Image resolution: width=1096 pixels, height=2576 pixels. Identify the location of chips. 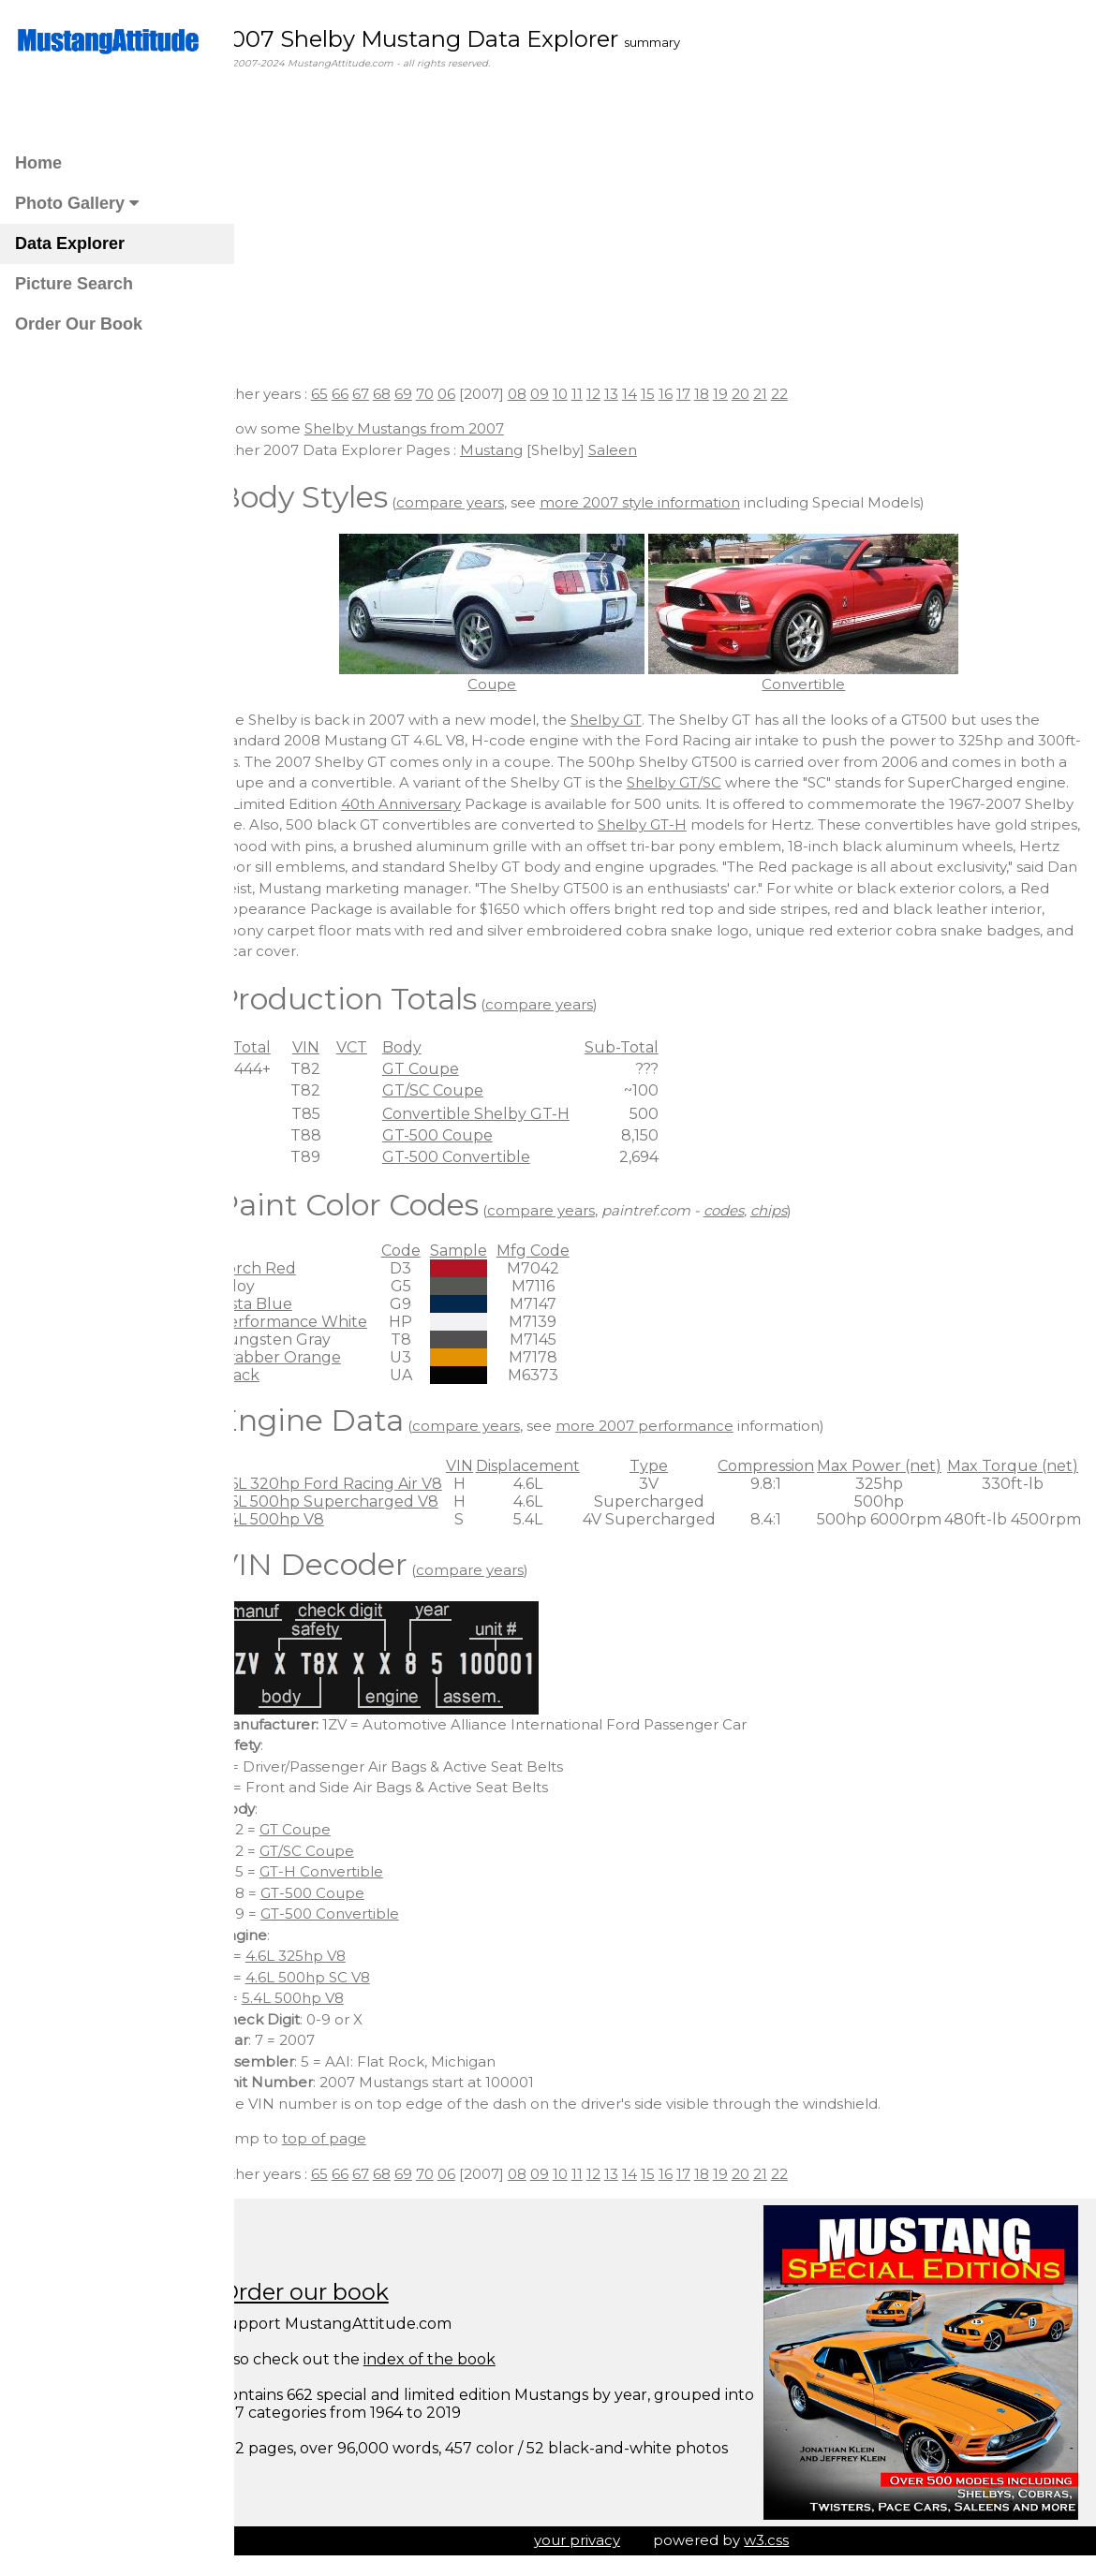
(800, 1210).